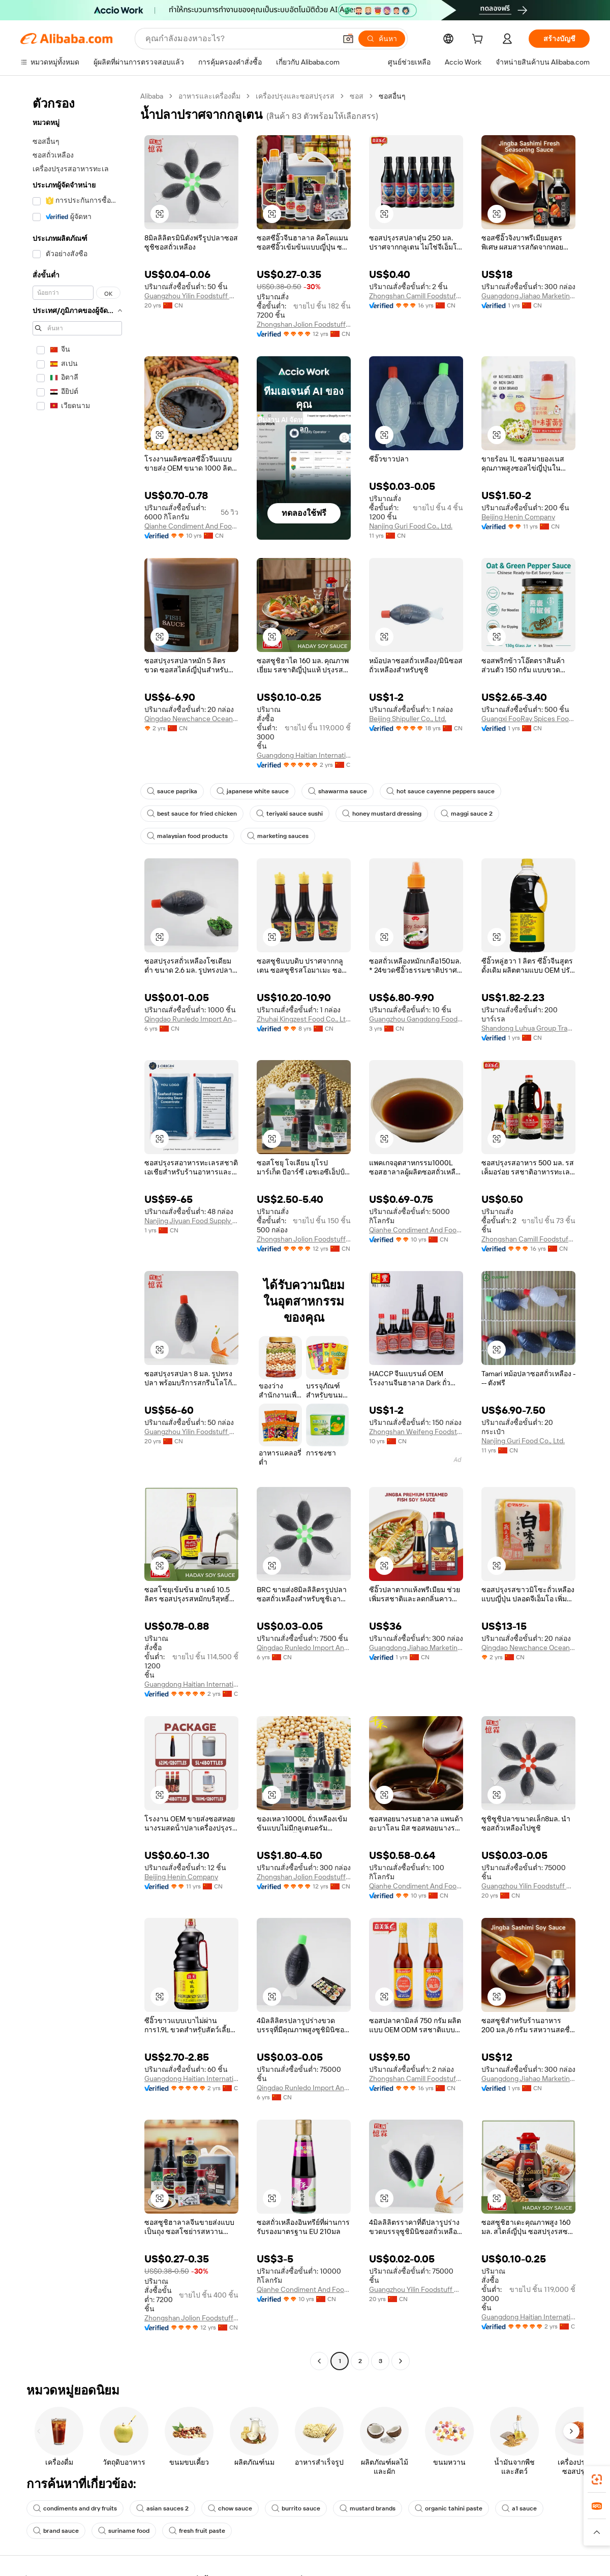 The image size is (610, 2576). What do you see at coordinates (56, 2531) in the screenshot?
I see `brand sauce` at bounding box center [56, 2531].